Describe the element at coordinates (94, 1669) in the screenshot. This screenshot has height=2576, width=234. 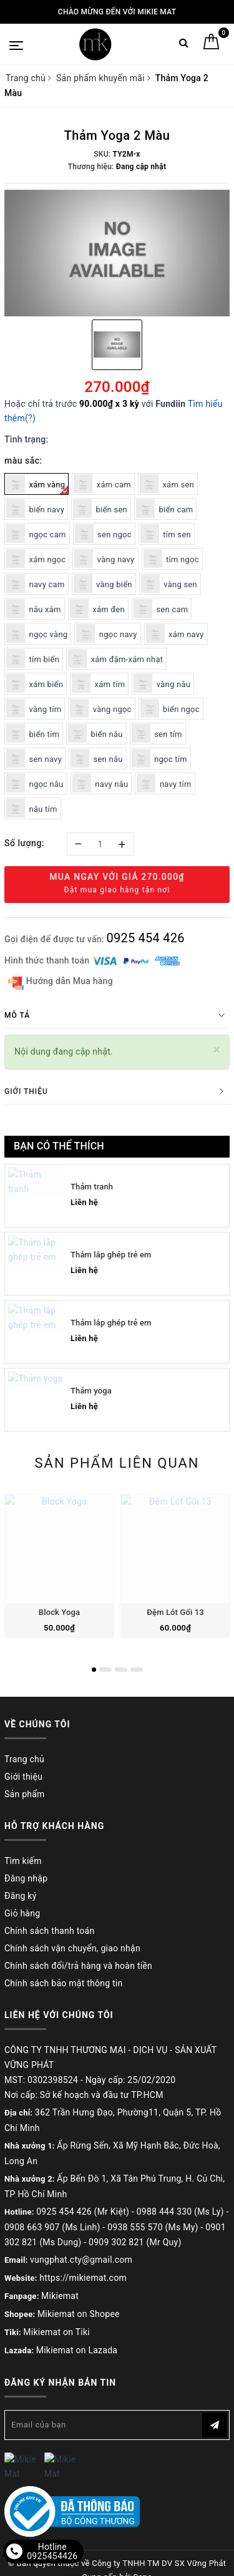
I see `1 [button]` at that location.